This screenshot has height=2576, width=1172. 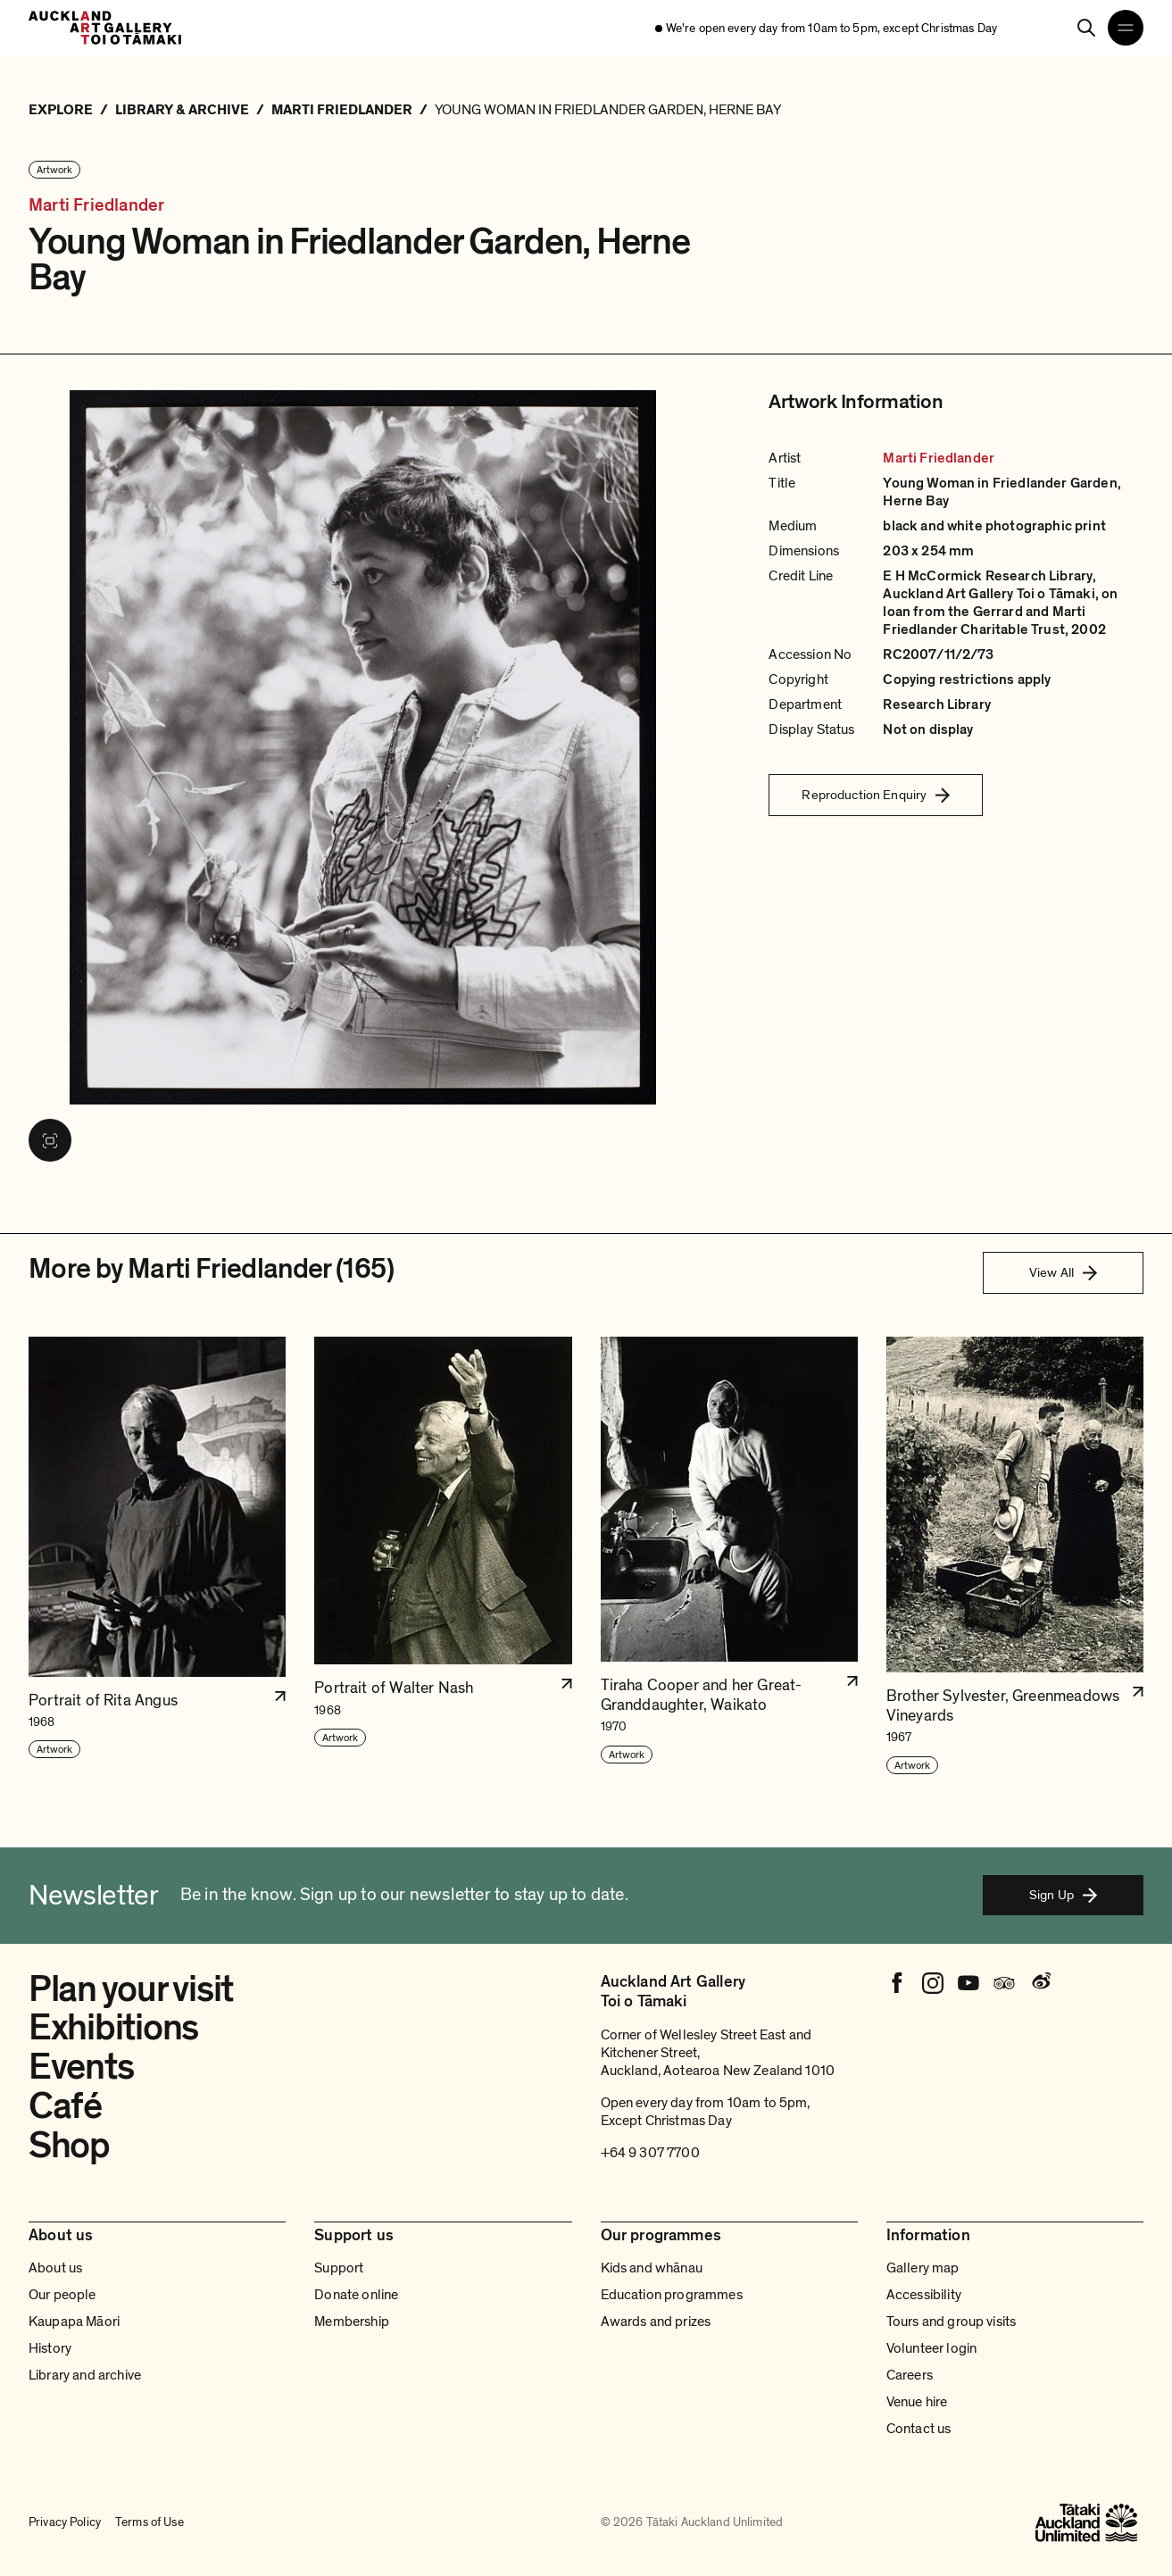 I want to click on About us, so click(x=55, y=2268).